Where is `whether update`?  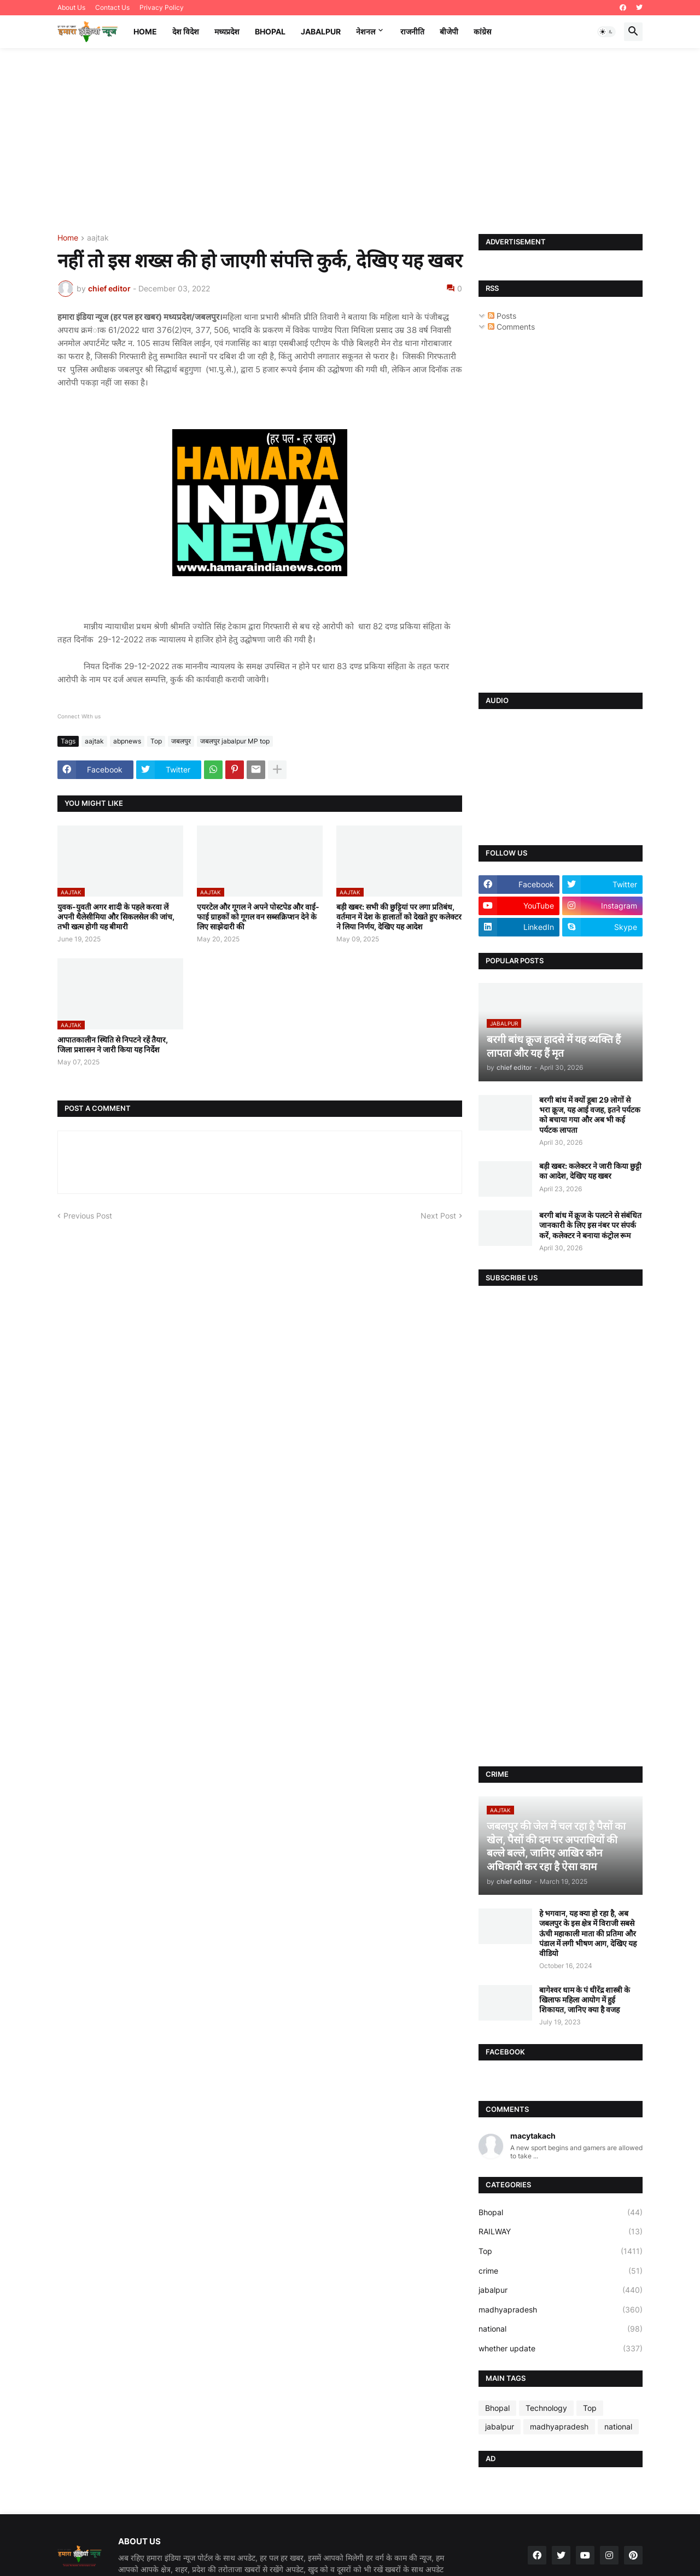 whether update is located at coordinates (561, 2348).